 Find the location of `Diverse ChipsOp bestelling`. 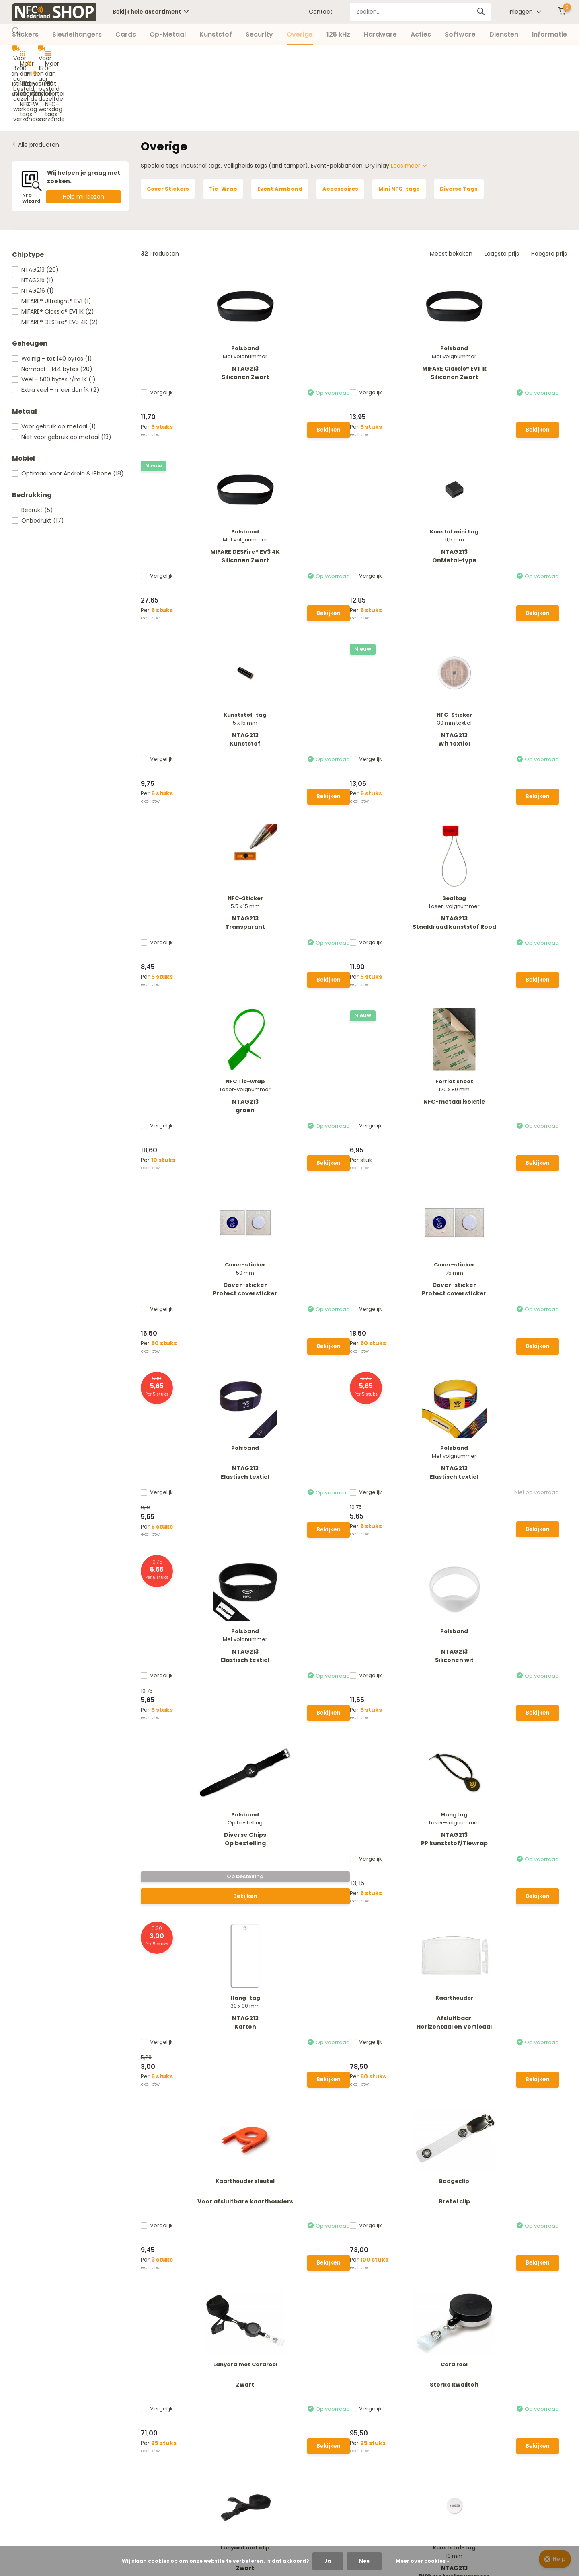

Diverse ChipsOp bestelling is located at coordinates (189, 1084).